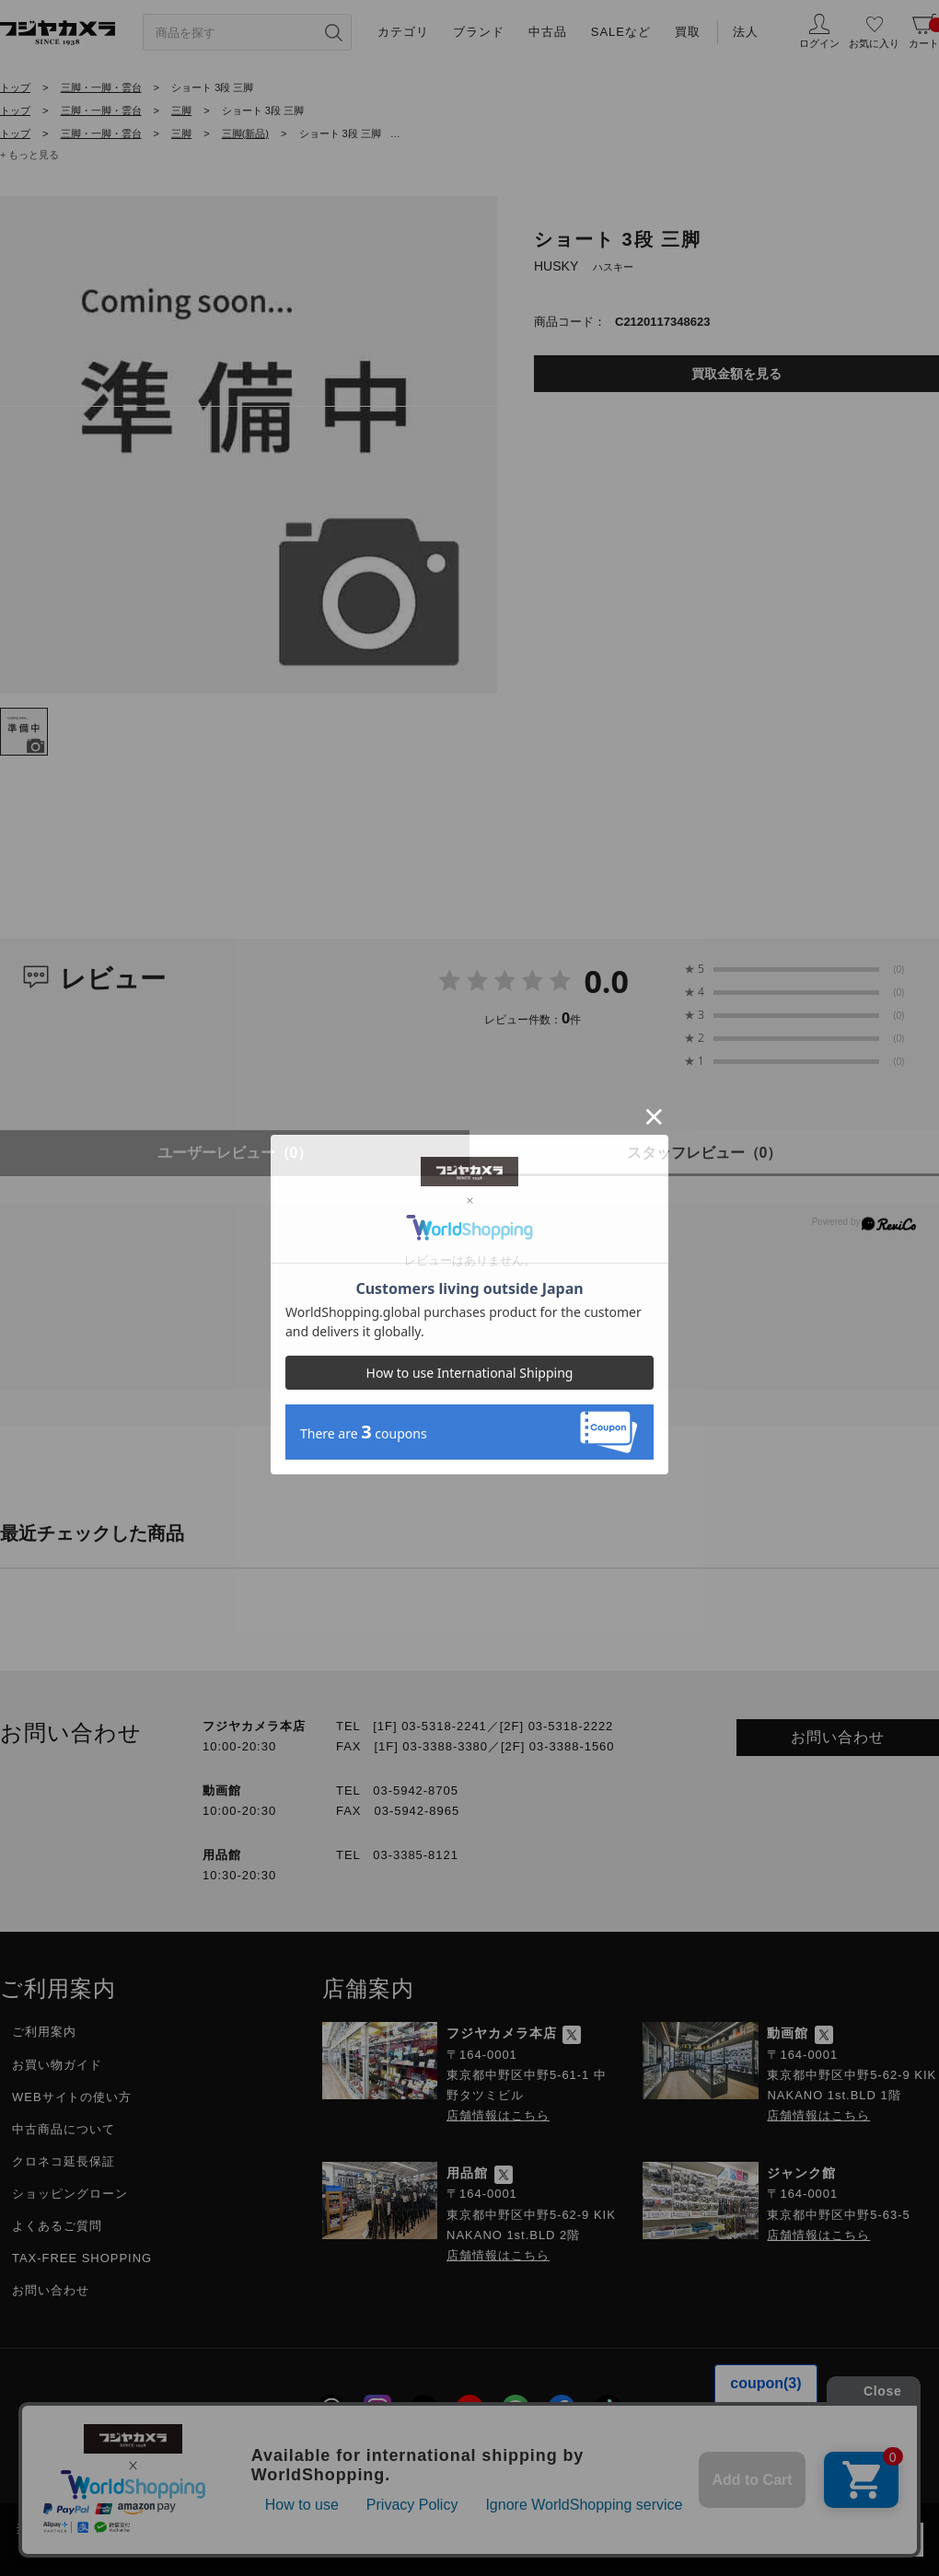 Image resolution: width=939 pixels, height=2576 pixels. Describe the element at coordinates (577, 2459) in the screenshot. I see `特定商取引に関する法律に基づく表示` at that location.